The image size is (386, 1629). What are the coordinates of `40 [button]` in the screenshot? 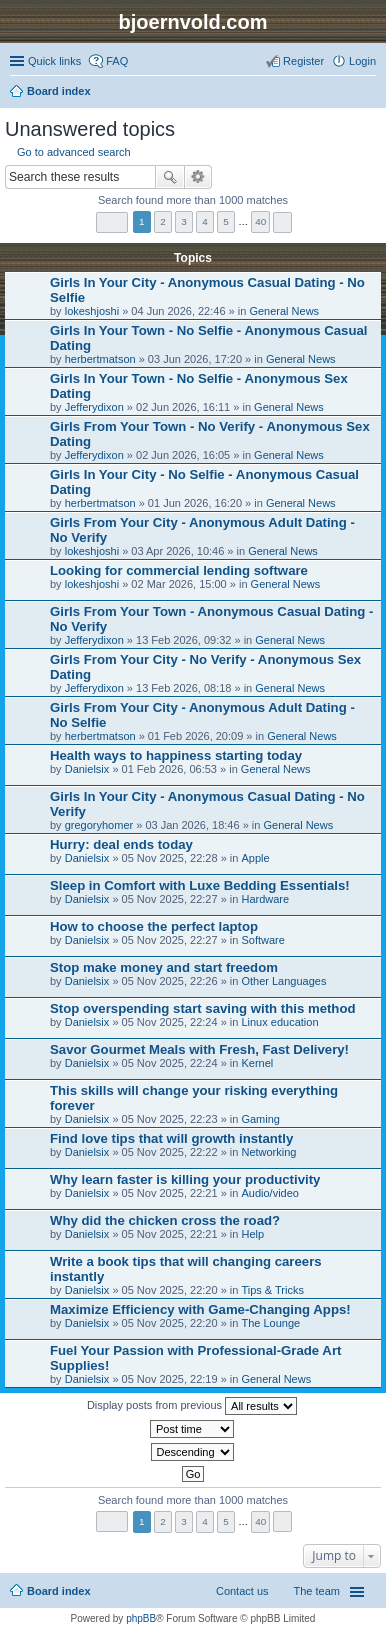 It's located at (260, 221).